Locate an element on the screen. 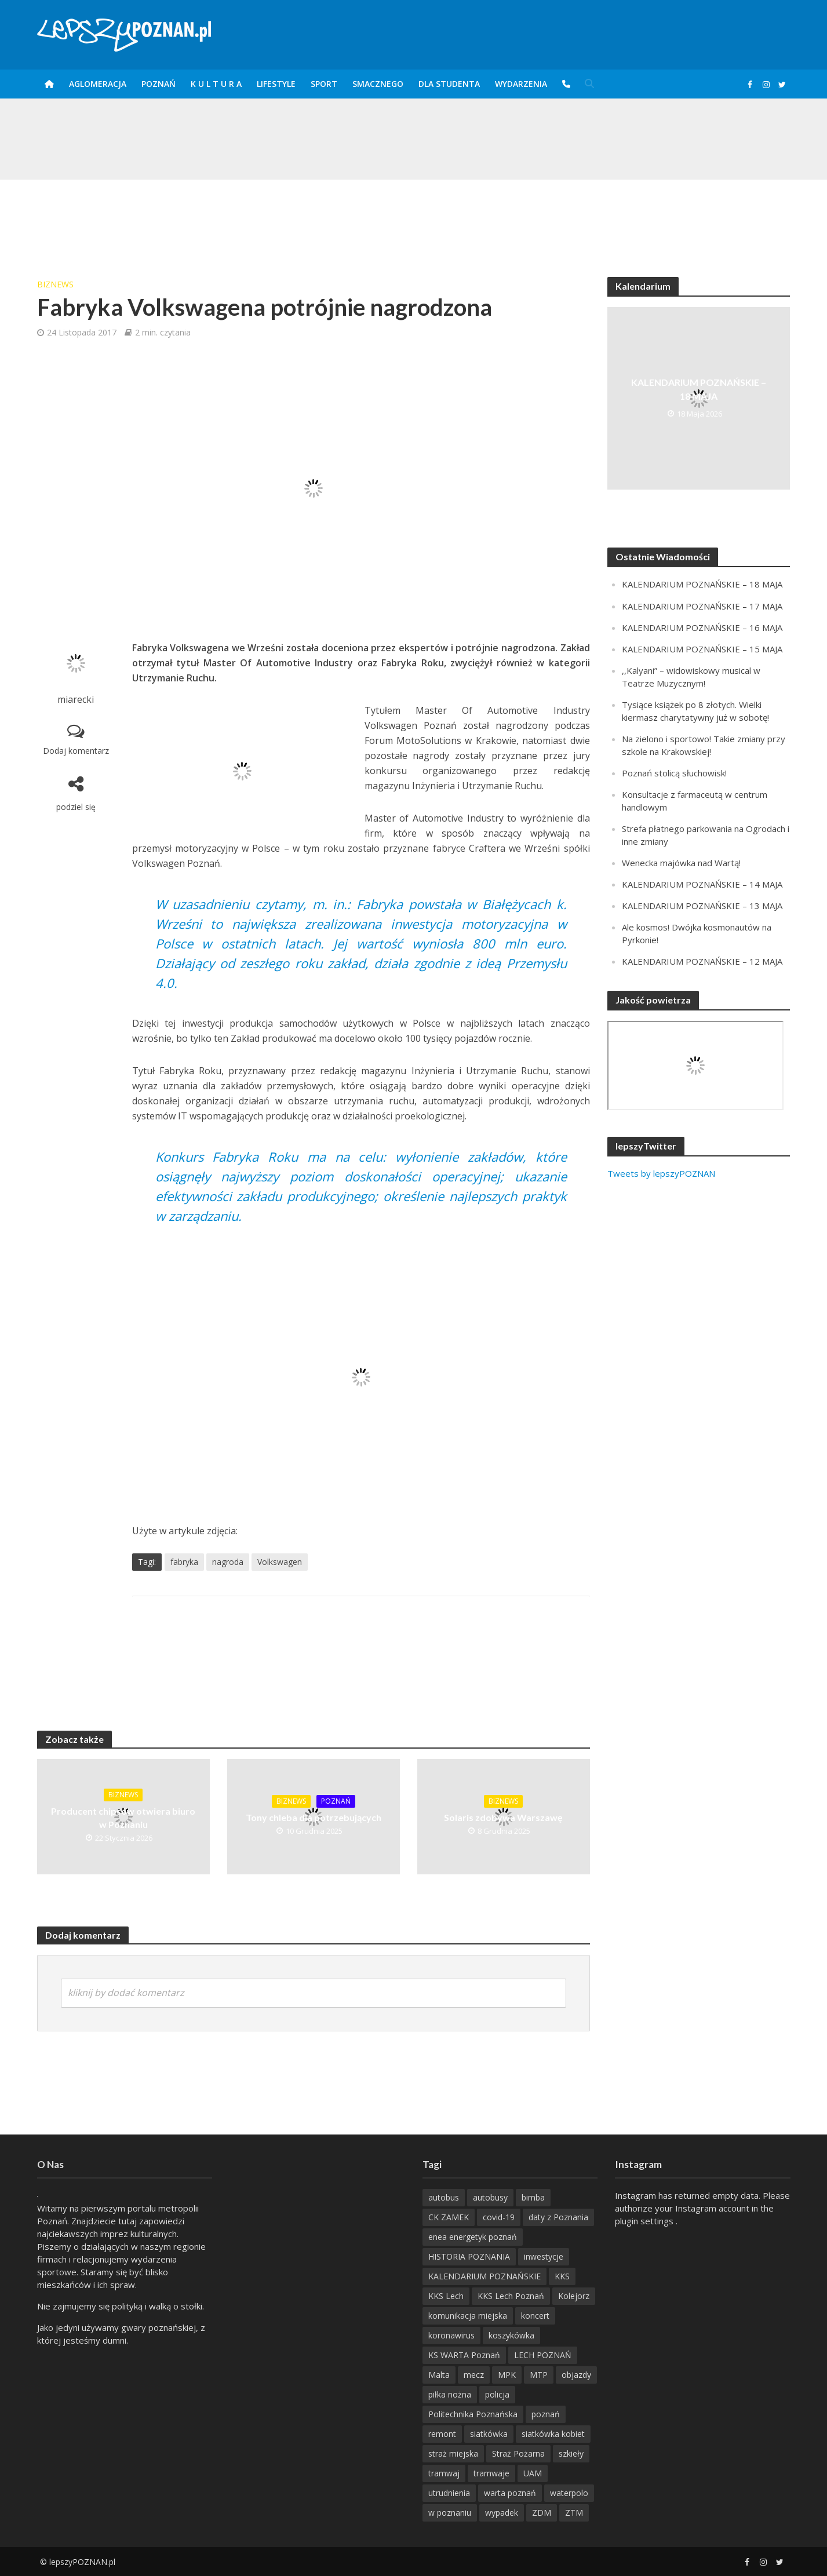 The image size is (827, 2576). autobusy [autobusy (209 items)] is located at coordinates (490, 2197).